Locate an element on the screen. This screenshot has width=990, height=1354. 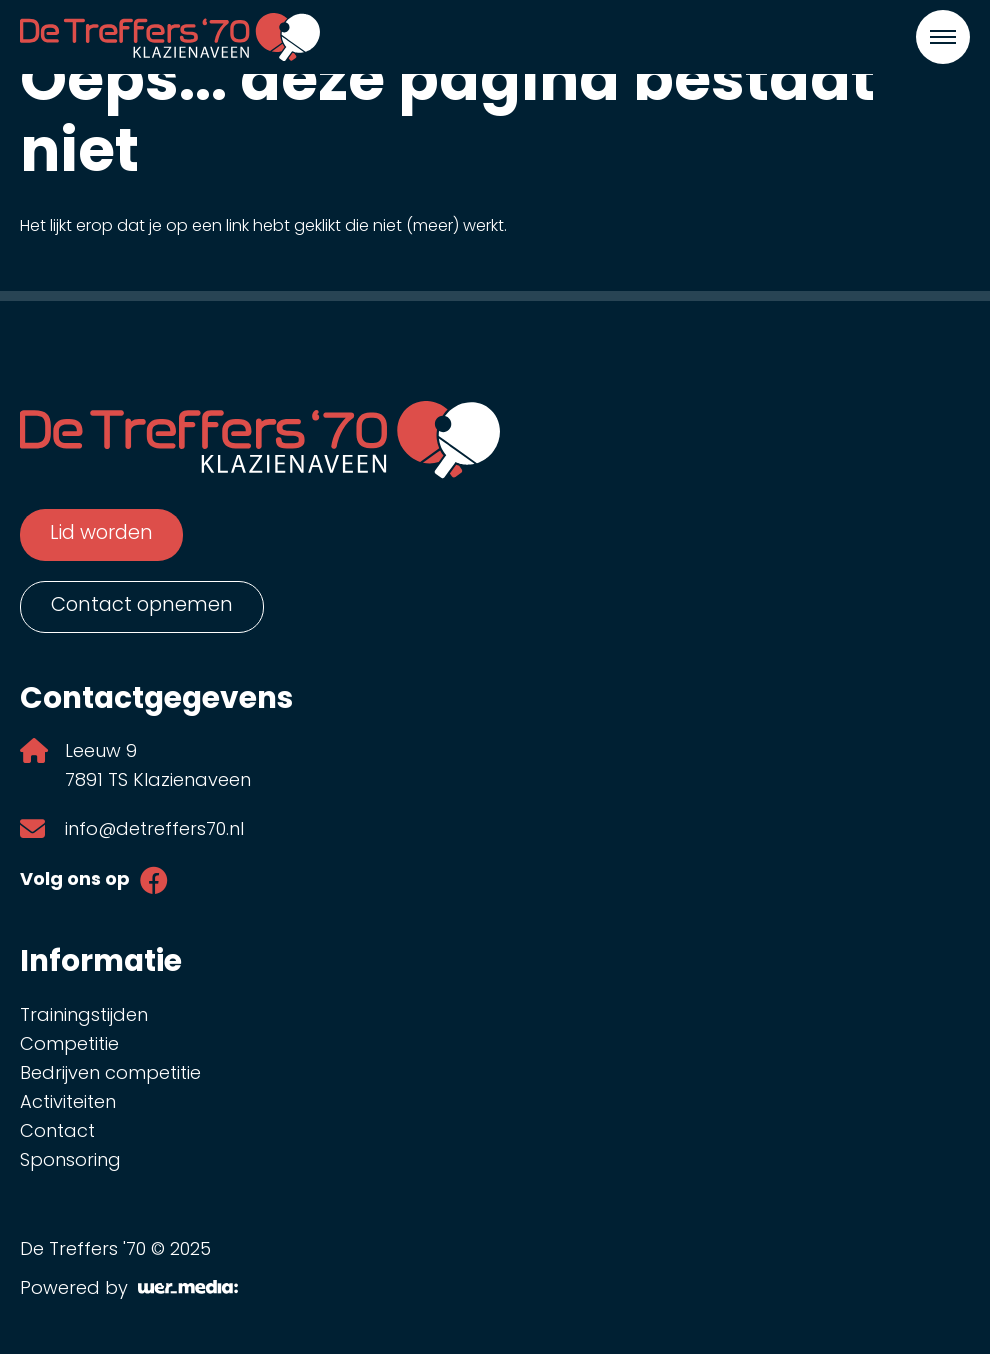
Volg ons op is located at coordinates (75, 880).